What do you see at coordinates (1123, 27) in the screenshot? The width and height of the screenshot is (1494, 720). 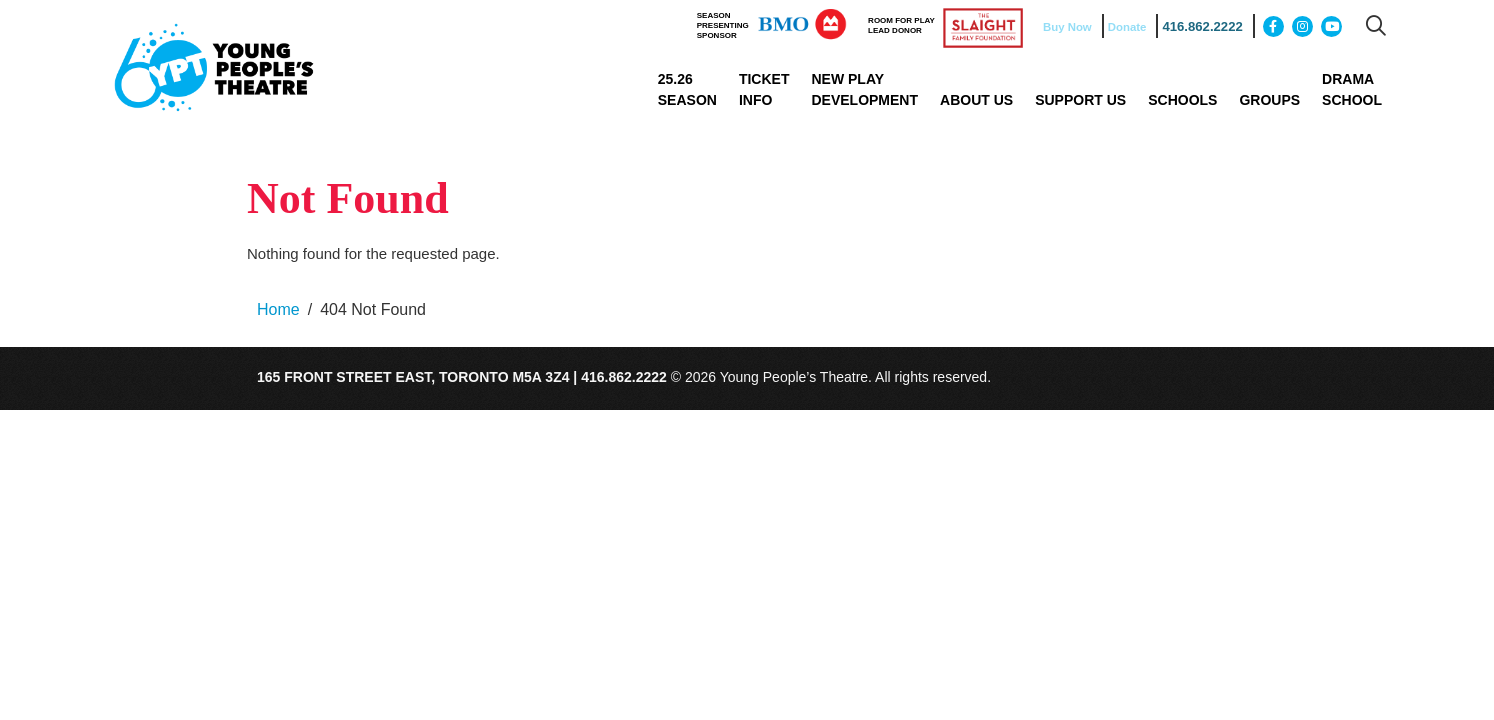 I see `Donate` at bounding box center [1123, 27].